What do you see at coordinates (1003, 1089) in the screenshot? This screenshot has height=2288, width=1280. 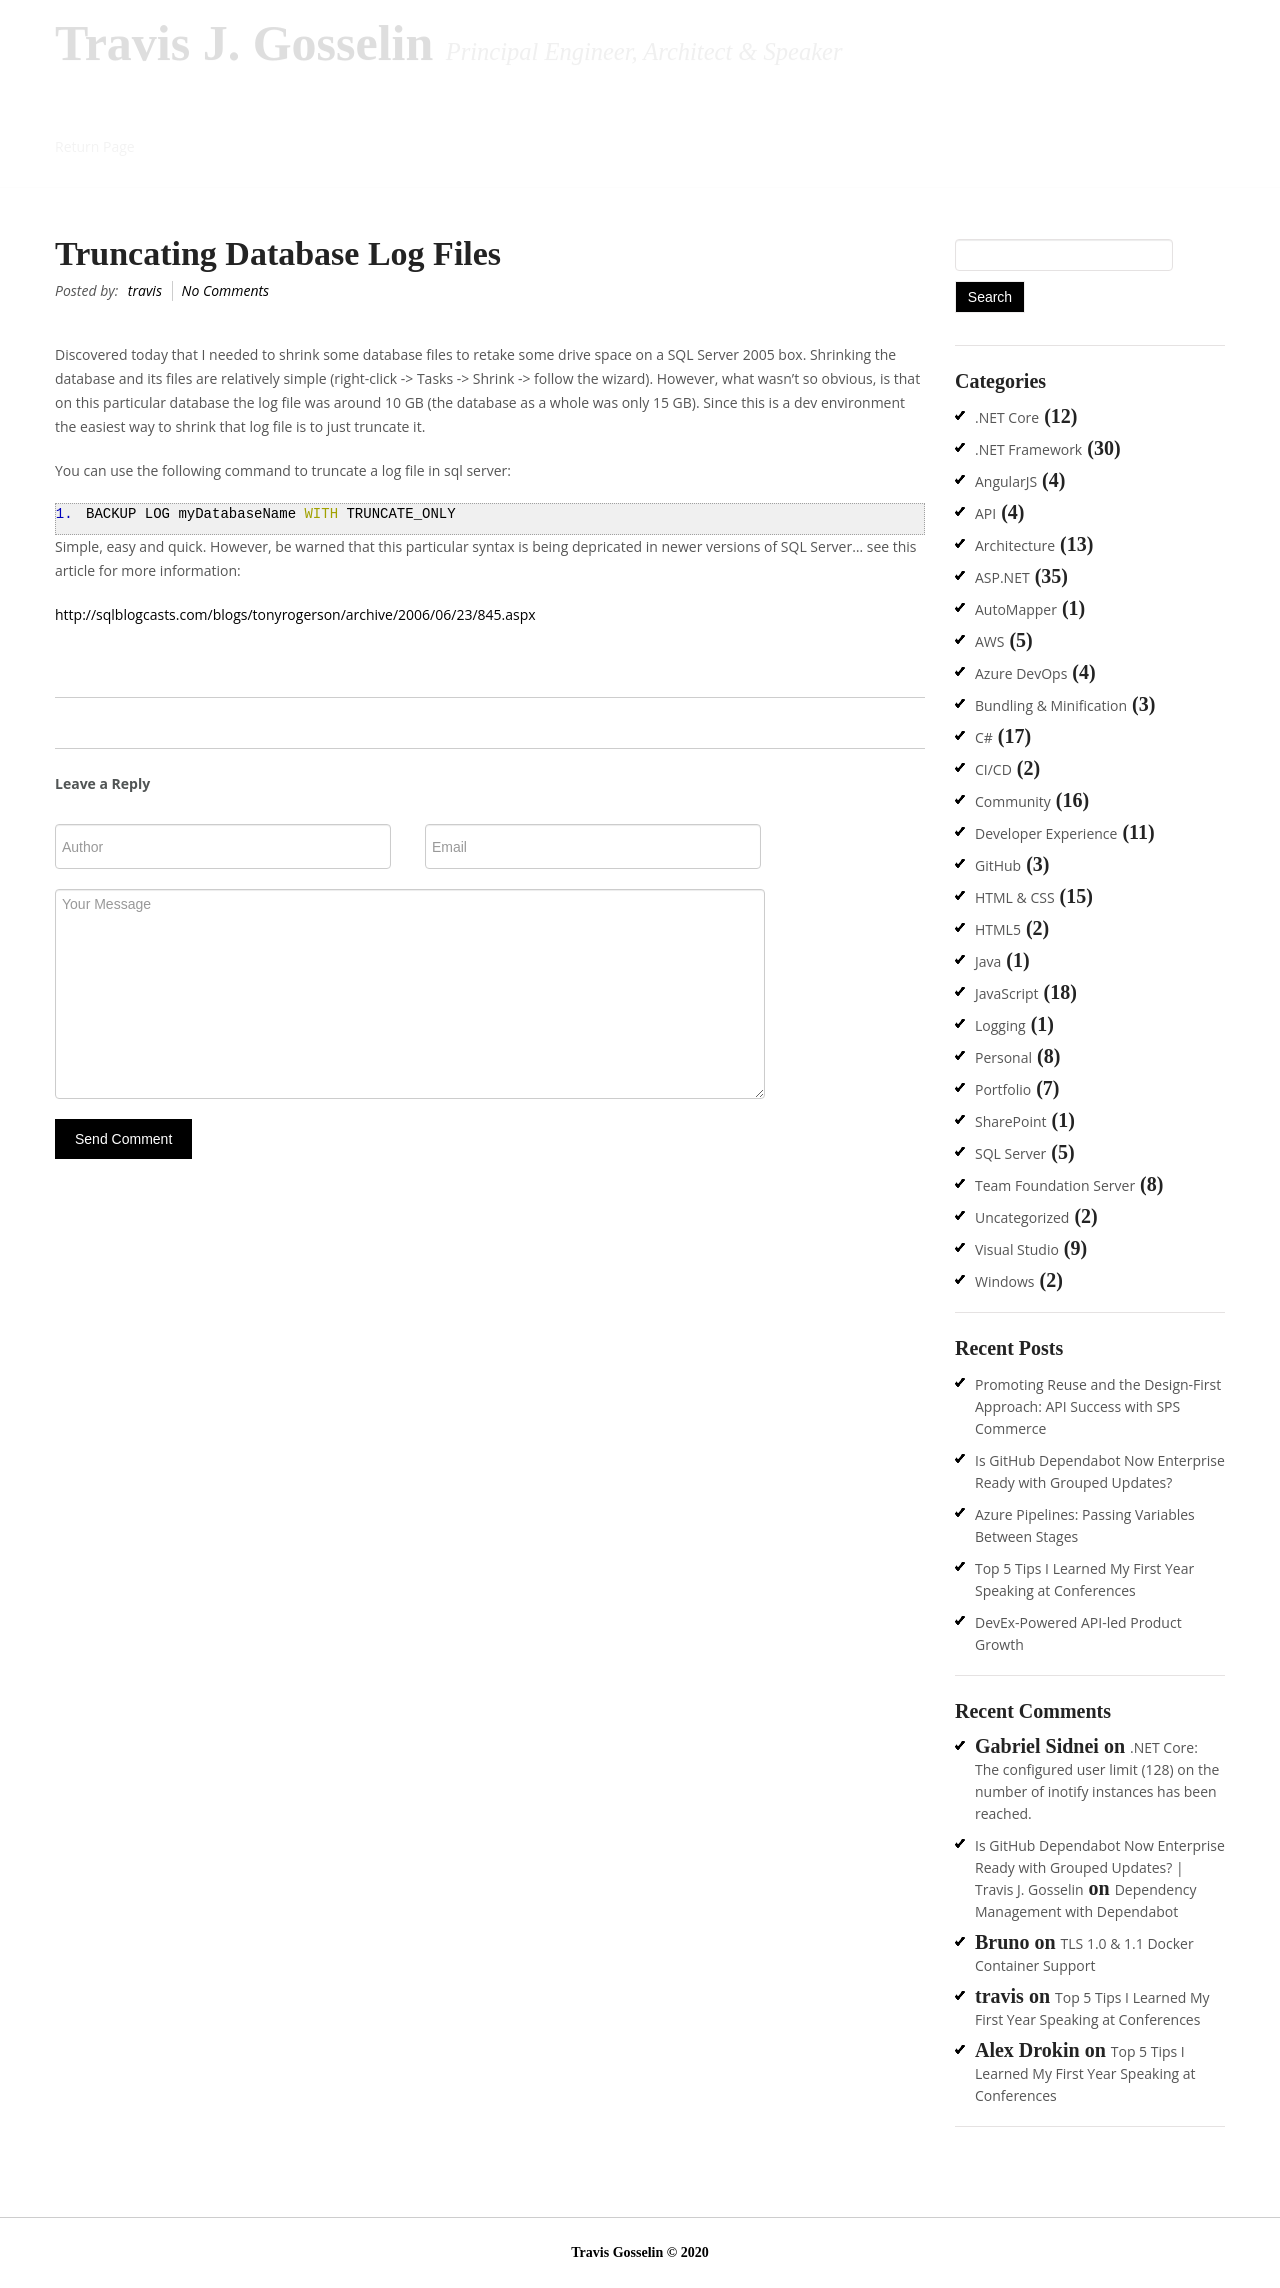 I see `Portfolio` at bounding box center [1003, 1089].